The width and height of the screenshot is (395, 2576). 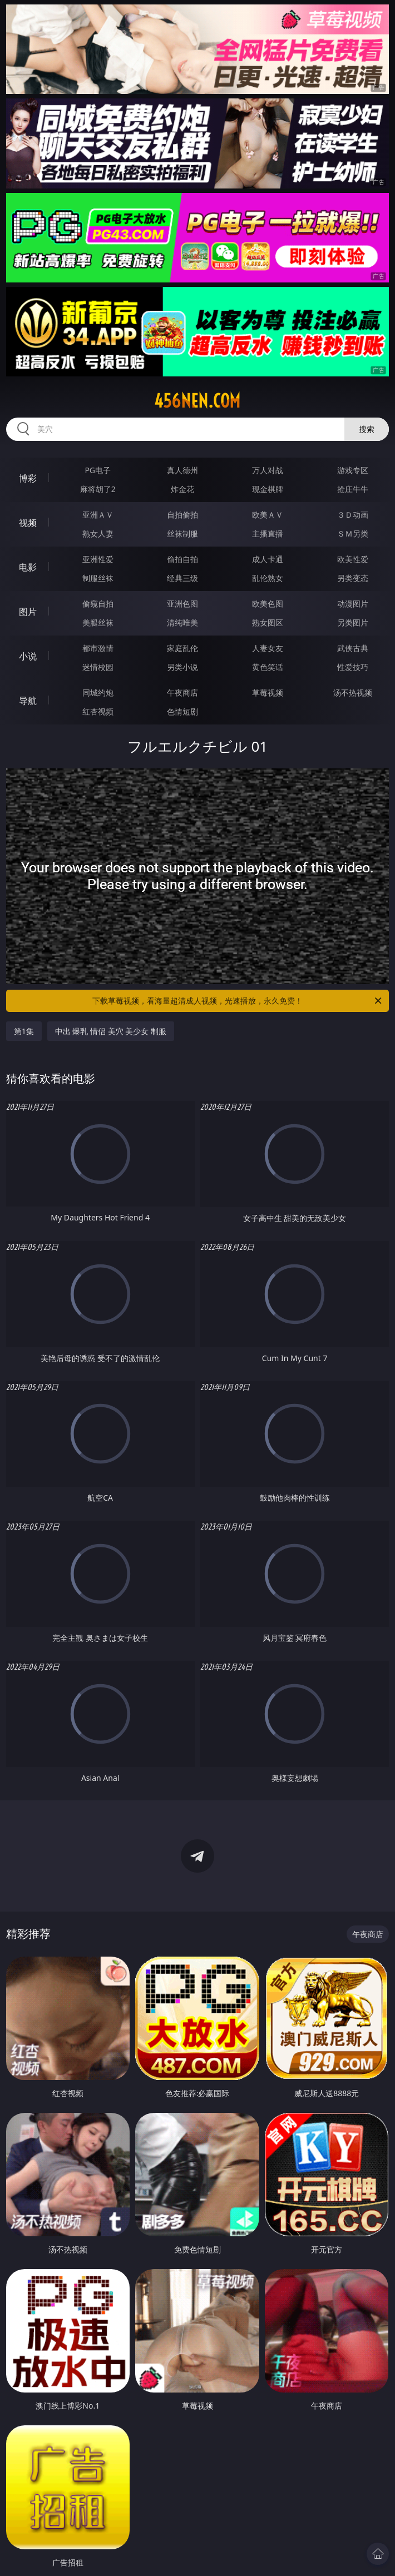 I want to click on 丝袜制服, so click(x=182, y=533).